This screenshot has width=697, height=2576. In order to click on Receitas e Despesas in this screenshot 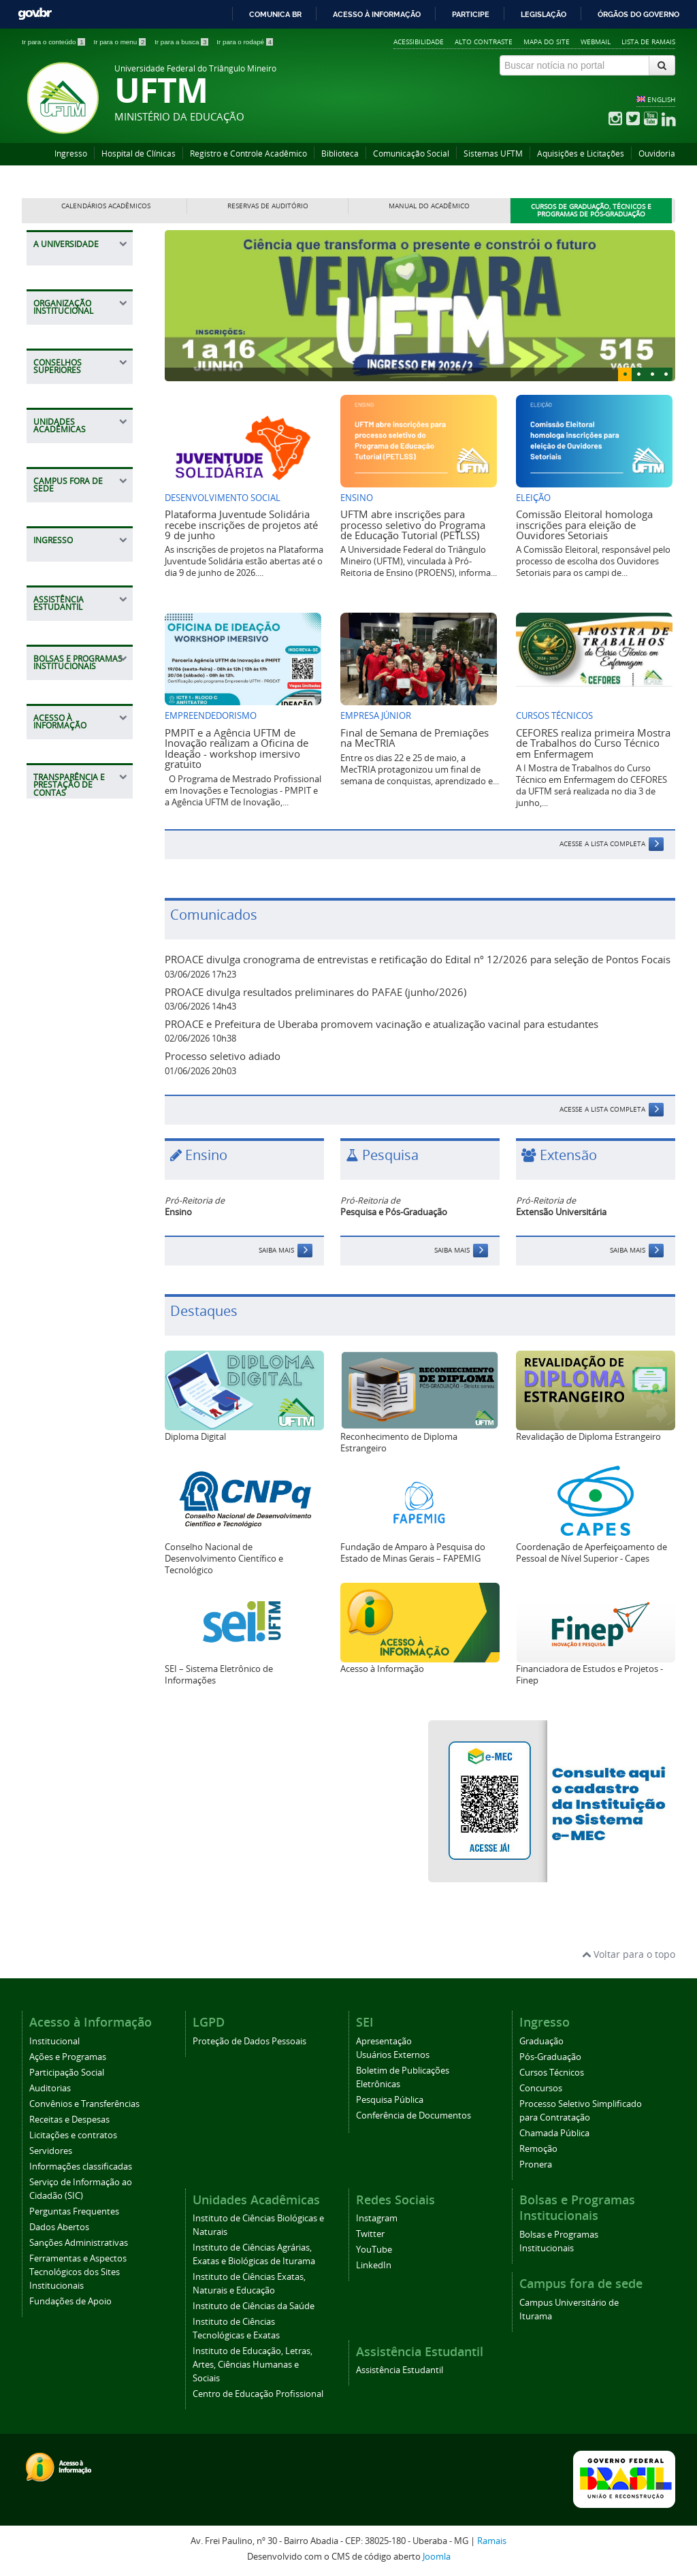, I will do `click(69, 2119)`.